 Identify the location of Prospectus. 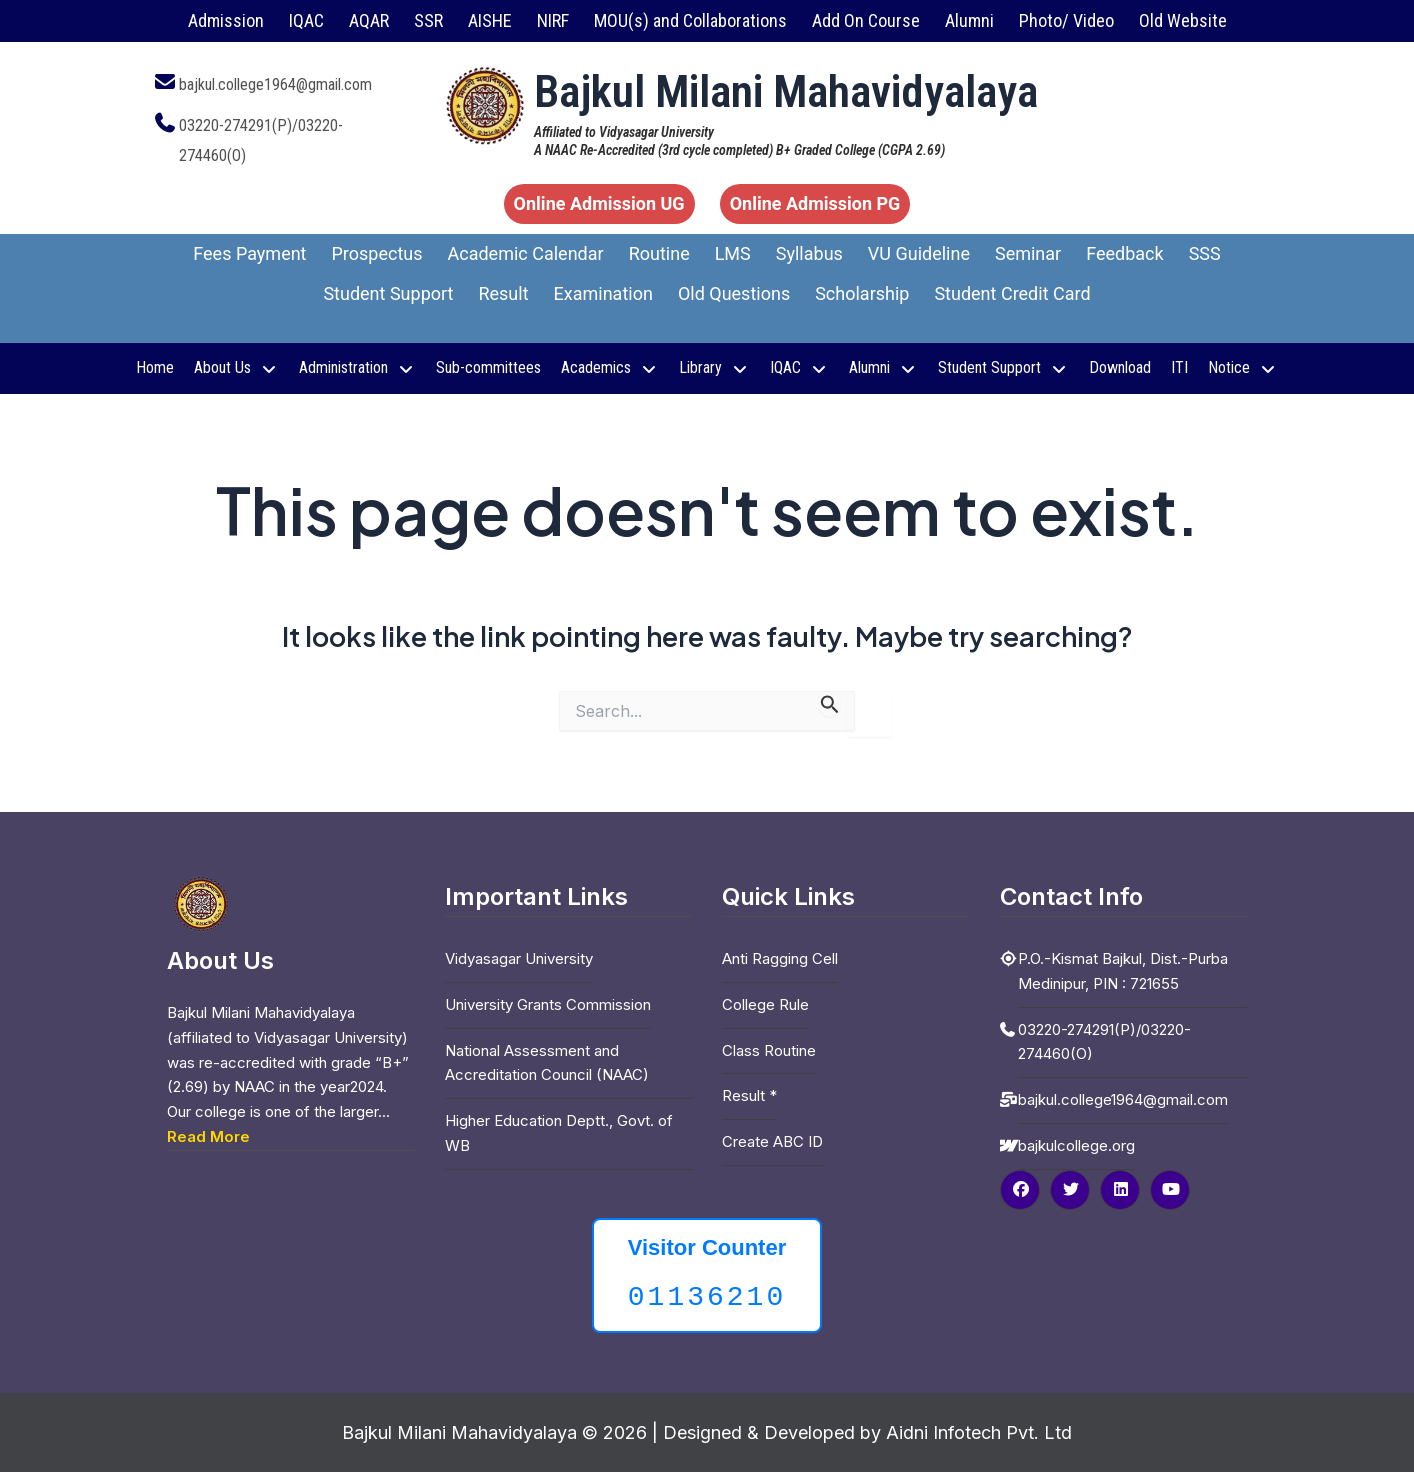
(377, 253).